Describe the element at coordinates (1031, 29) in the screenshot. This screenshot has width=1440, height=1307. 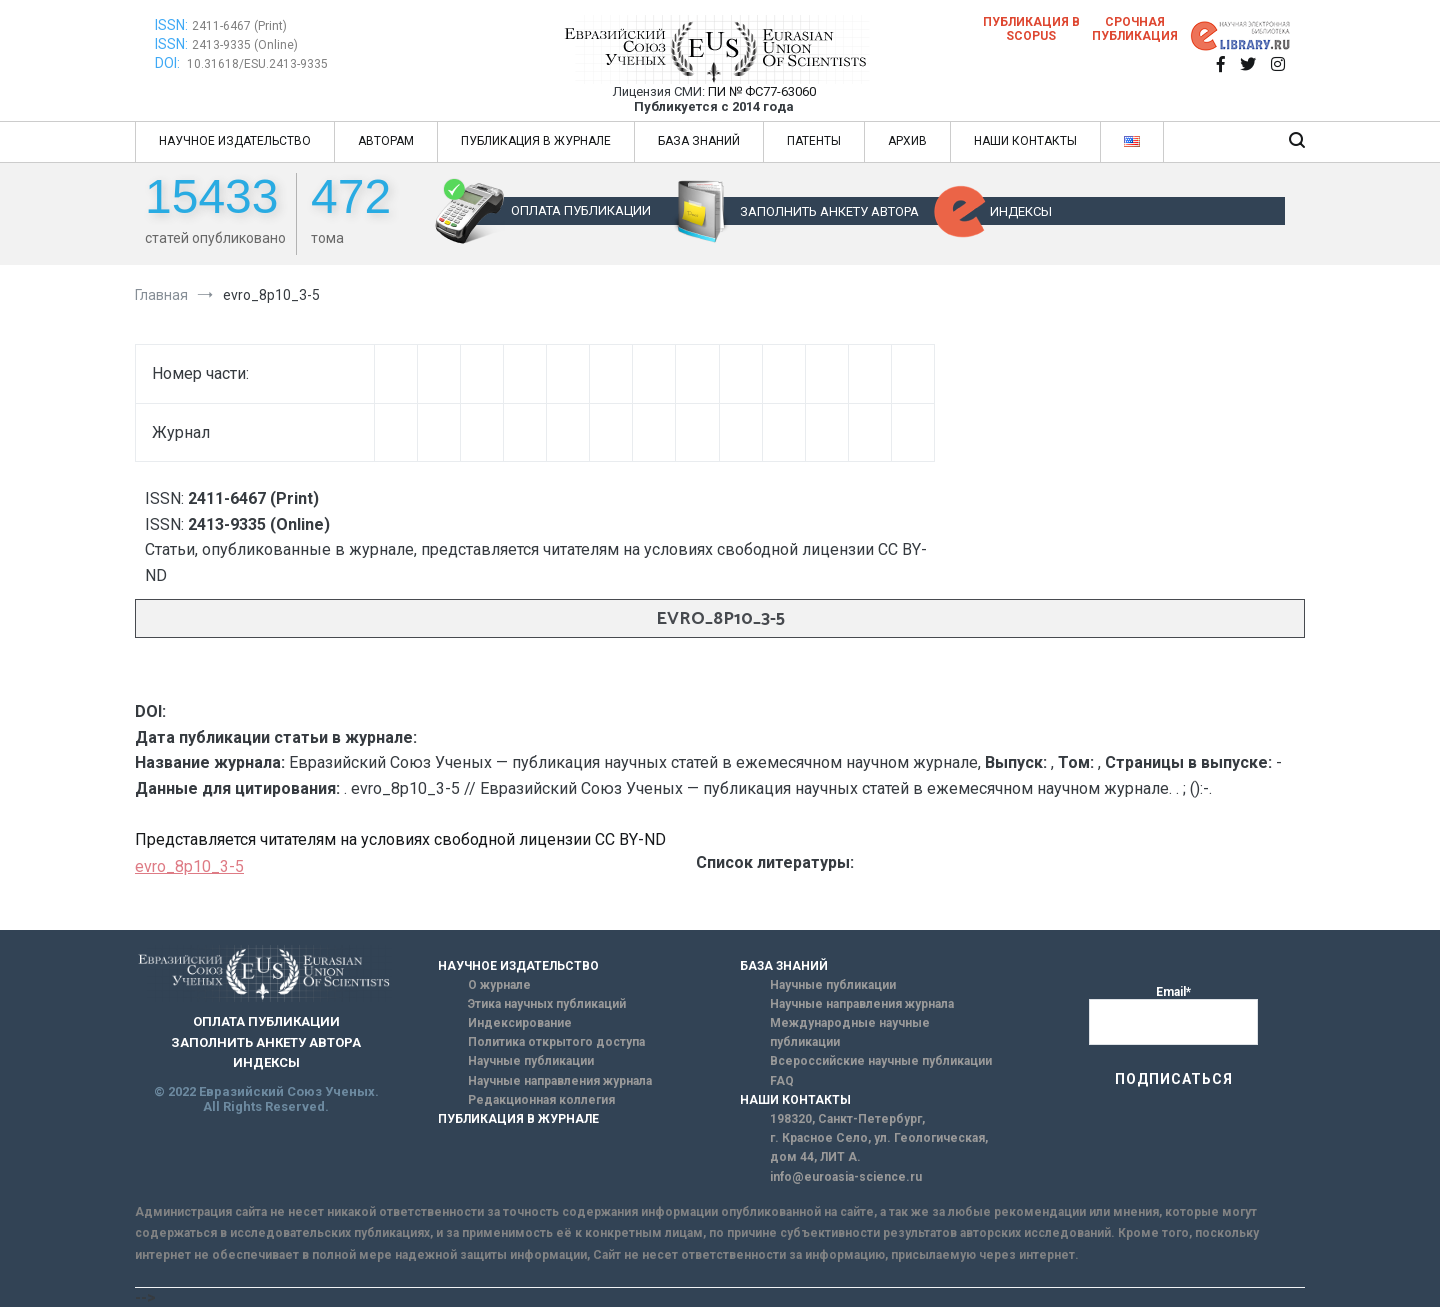
I see `Публикация в SCOPUS` at that location.